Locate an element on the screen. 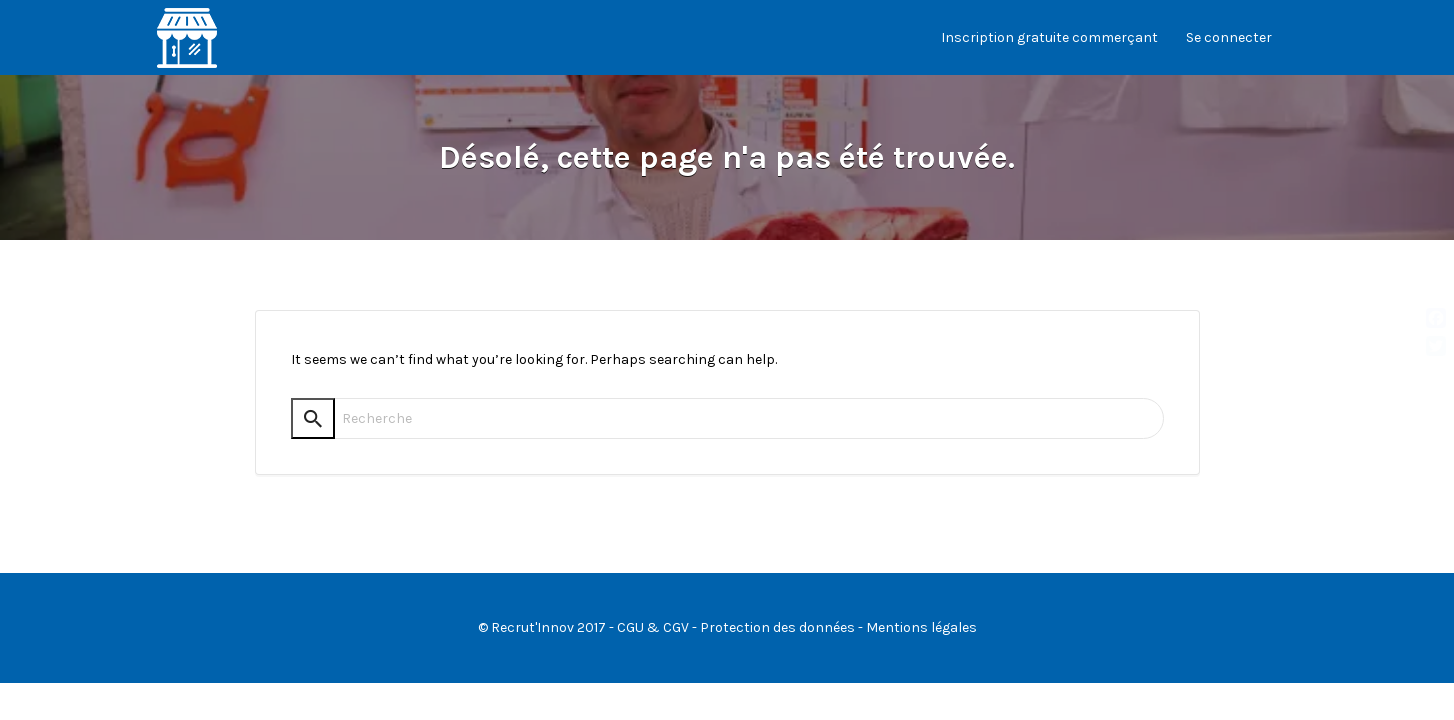 This screenshot has height=720, width=1454. Inscription gratuite commerçant is located at coordinates (1049, 37).